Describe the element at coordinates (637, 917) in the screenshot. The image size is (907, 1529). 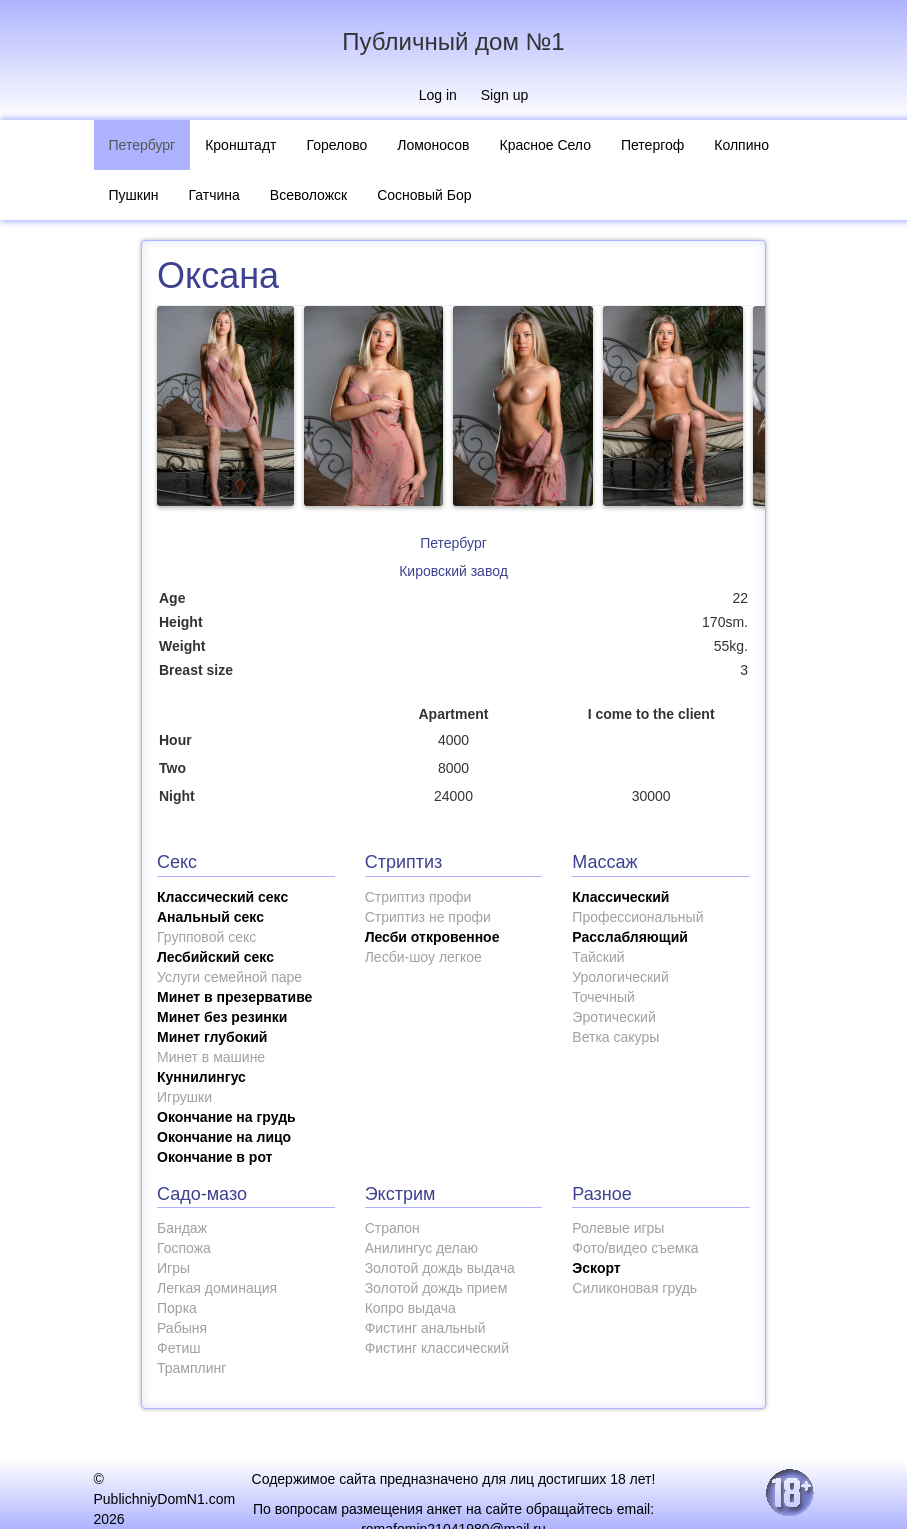
I see `Профессиональный` at that location.